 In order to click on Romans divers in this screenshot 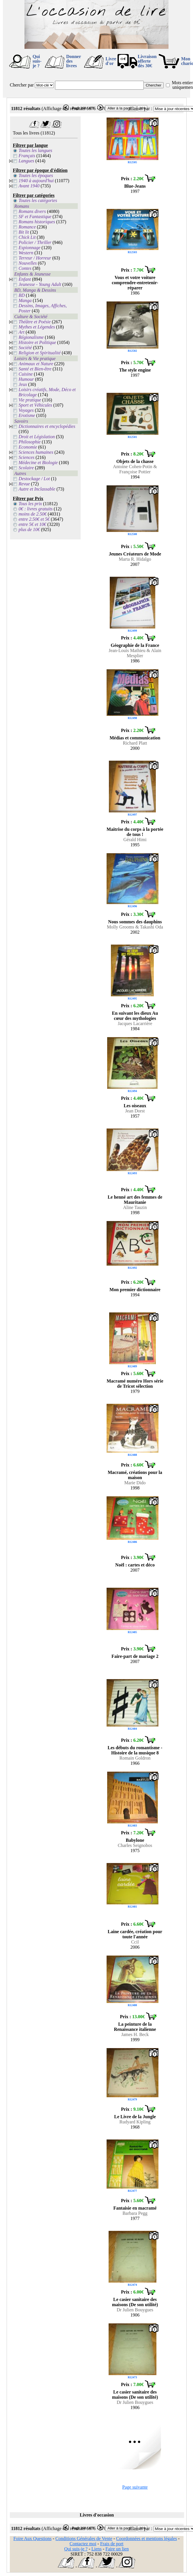, I will do `click(32, 211)`.